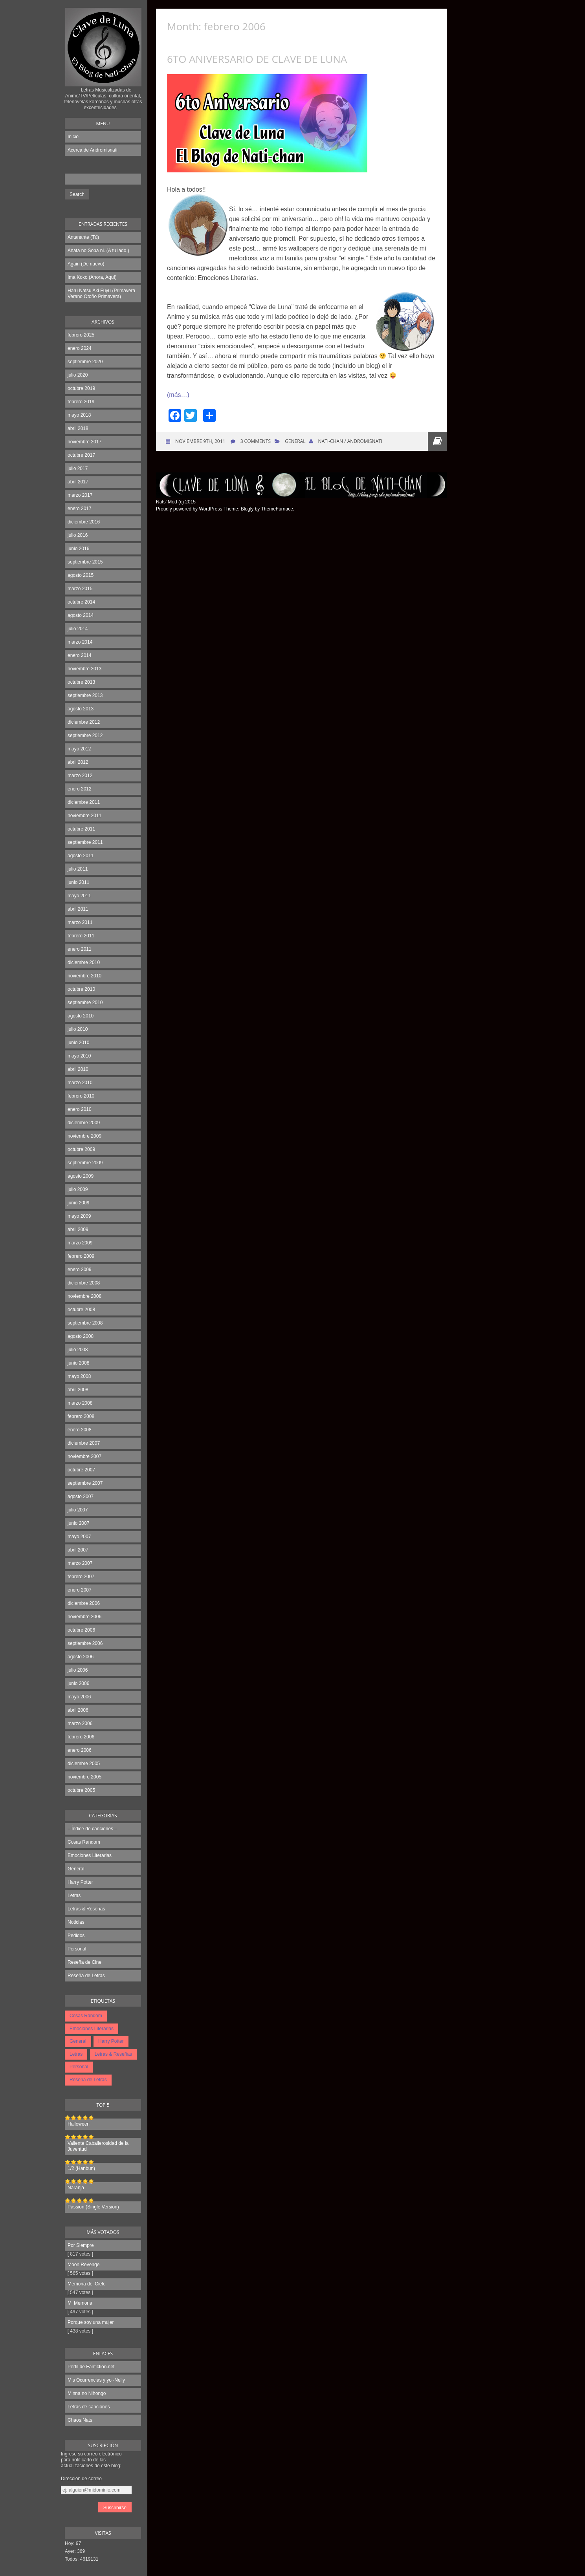 This screenshot has width=585, height=2576. Describe the element at coordinates (78, 1683) in the screenshot. I see `junio 2006` at that location.